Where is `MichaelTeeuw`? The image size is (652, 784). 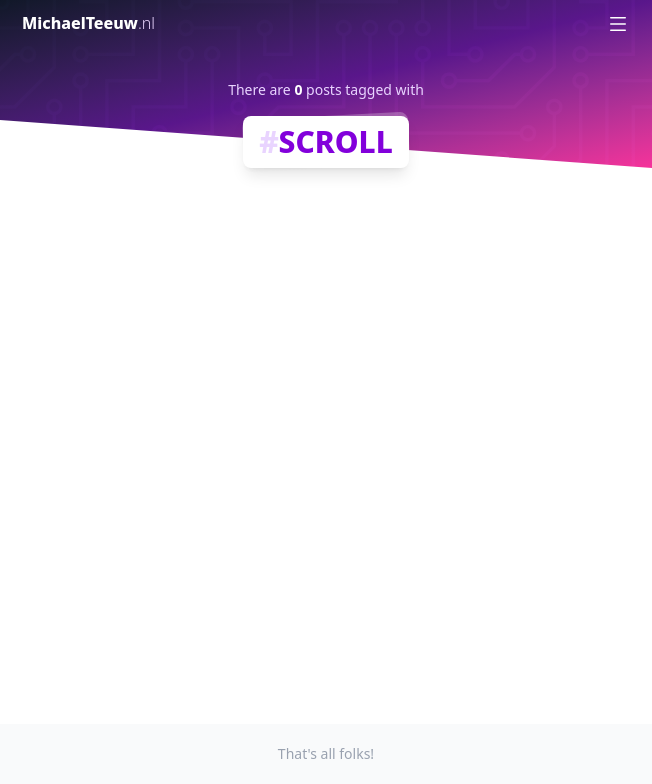 MichaelTeeuw is located at coordinates (88, 23).